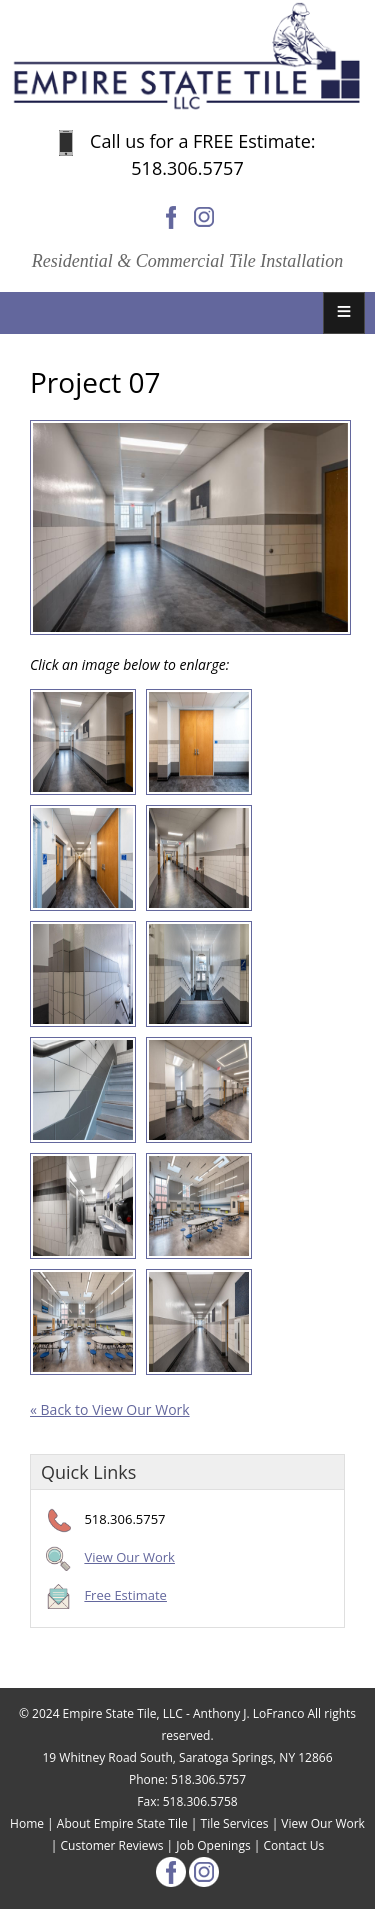  Describe the element at coordinates (112, 1845) in the screenshot. I see `Customer Reviews` at that location.